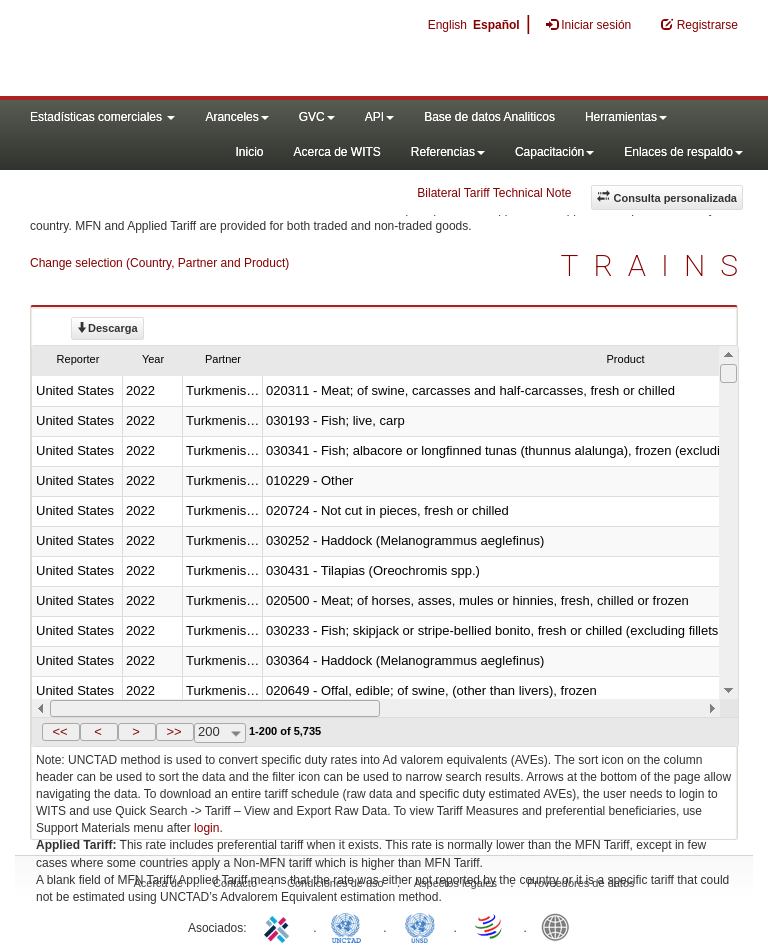 The height and width of the screenshot is (951, 768). I want to click on API, so click(379, 117).